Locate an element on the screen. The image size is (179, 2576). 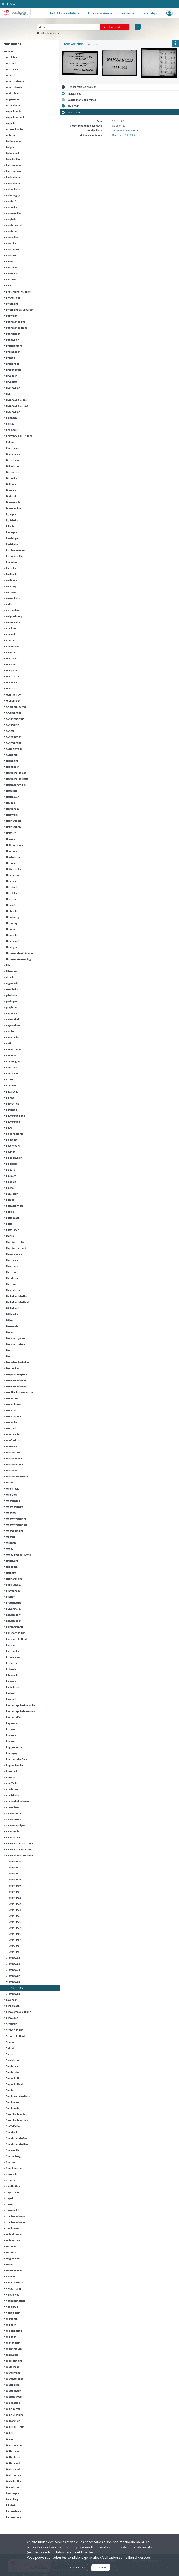
Feldbach is located at coordinates (11, 574).